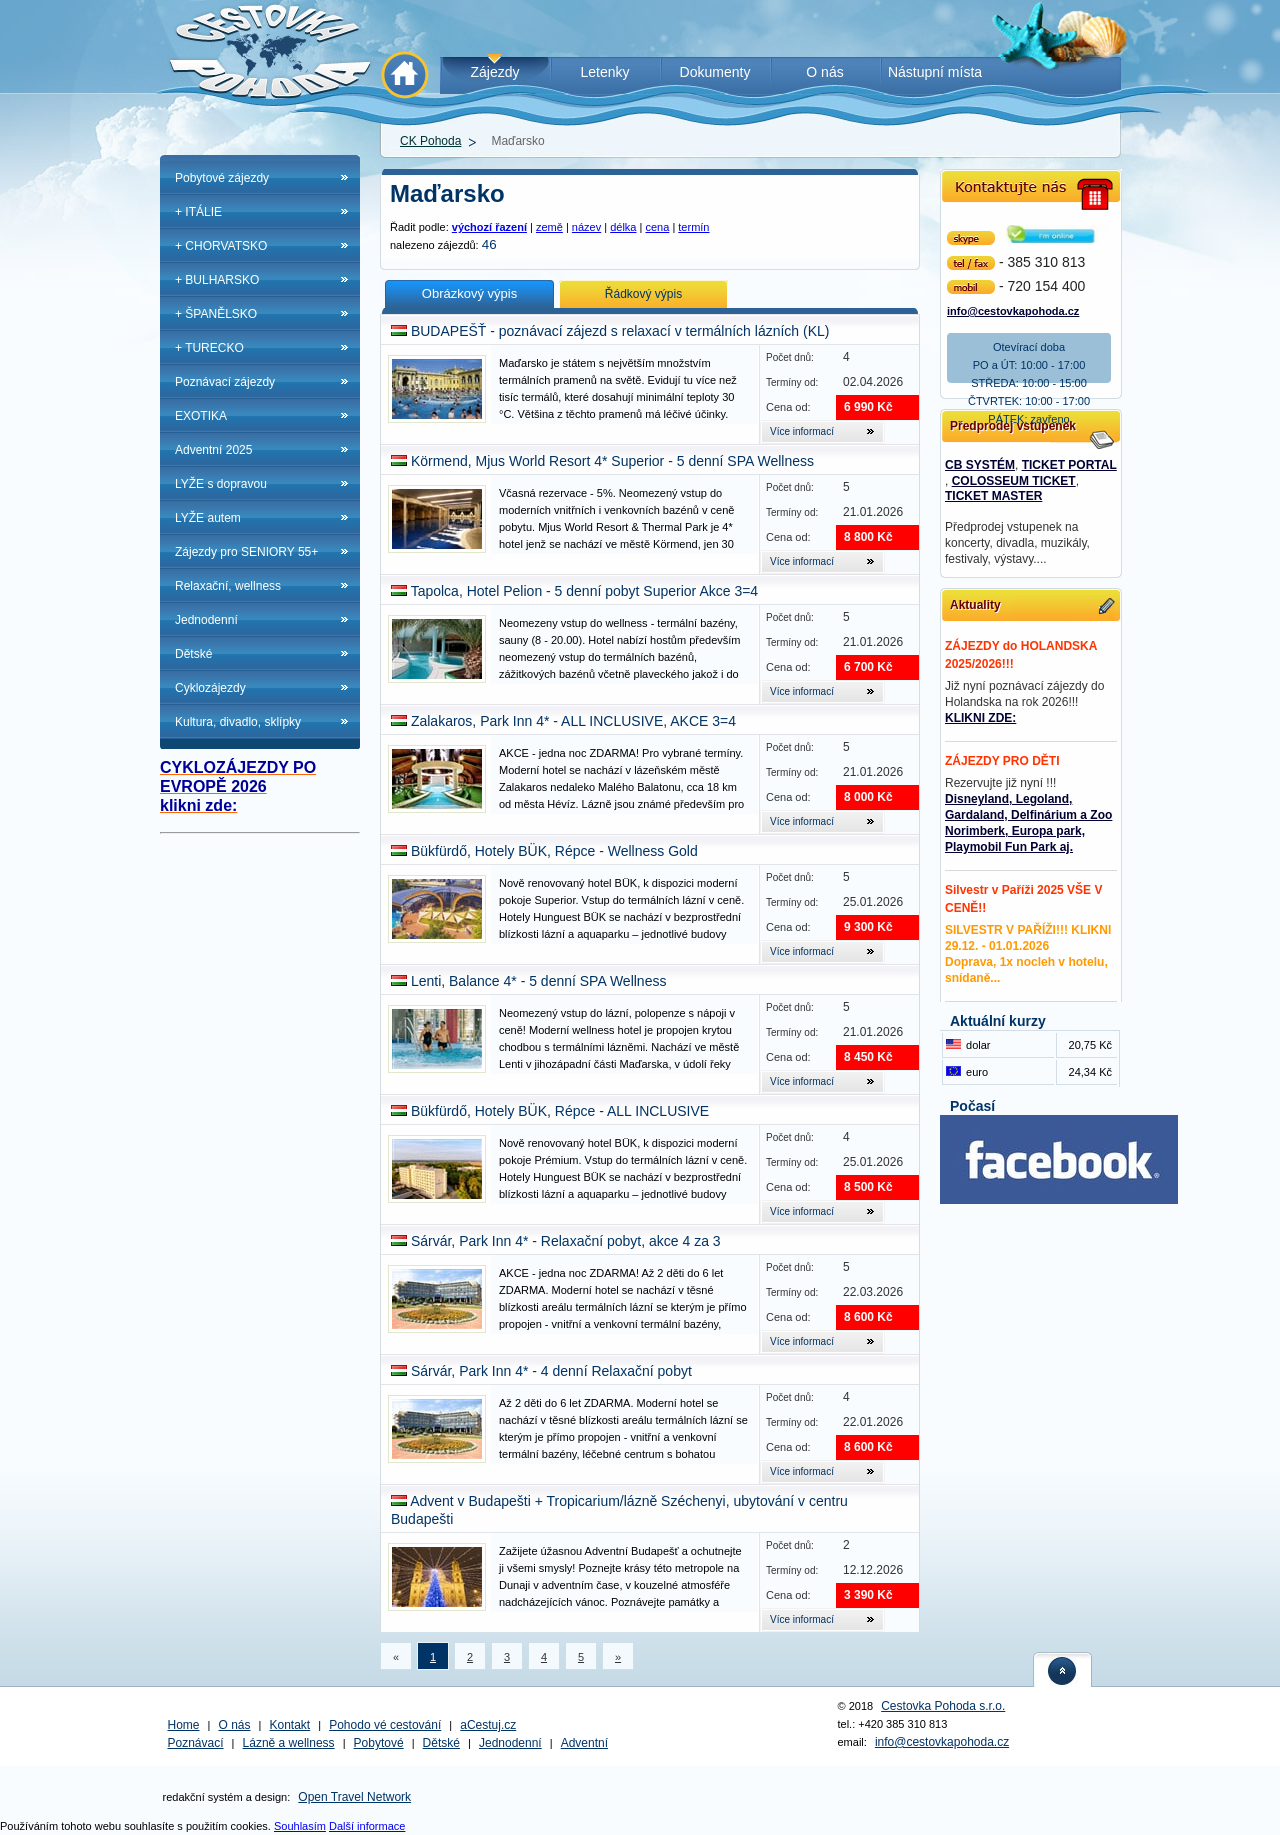 This screenshot has height=1835, width=1280. What do you see at coordinates (289, 1743) in the screenshot?
I see `Lázně a wellness` at bounding box center [289, 1743].